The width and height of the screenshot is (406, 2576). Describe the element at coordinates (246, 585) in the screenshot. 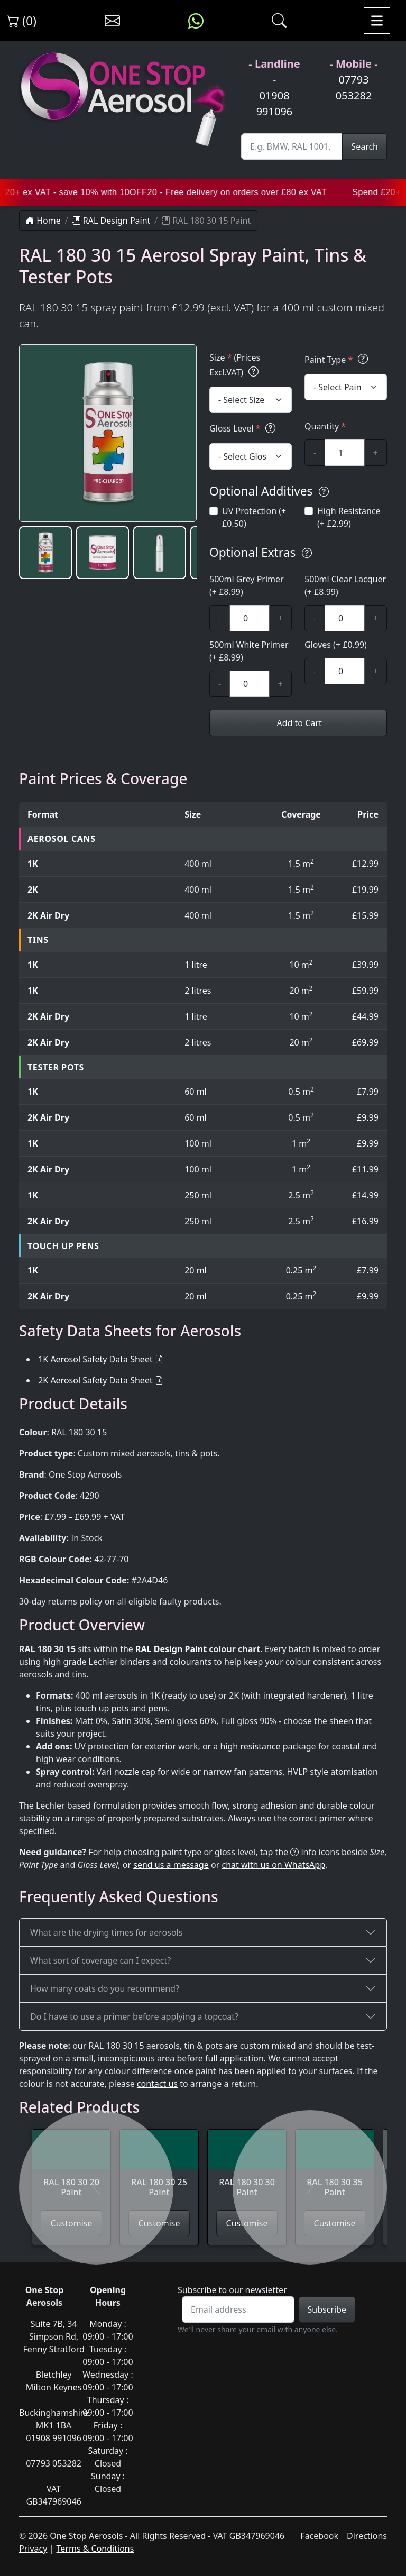

I see `500ml Grey Primer (+ £8.99)` at that location.